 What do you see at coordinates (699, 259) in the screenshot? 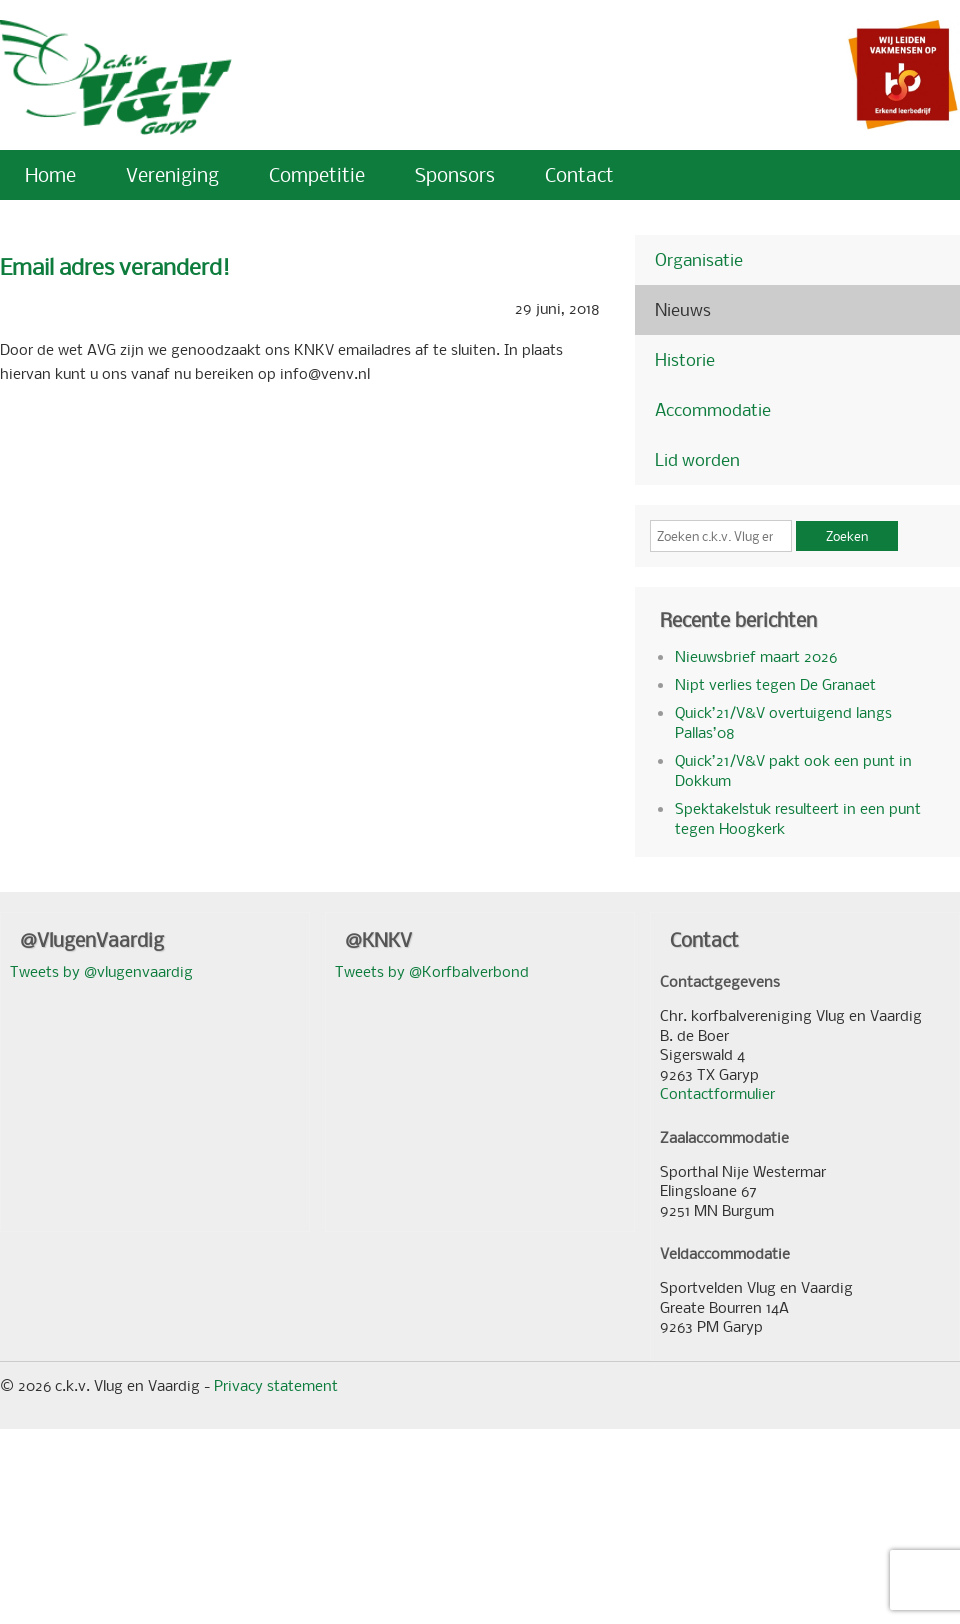
I see `Organisatie` at bounding box center [699, 259].